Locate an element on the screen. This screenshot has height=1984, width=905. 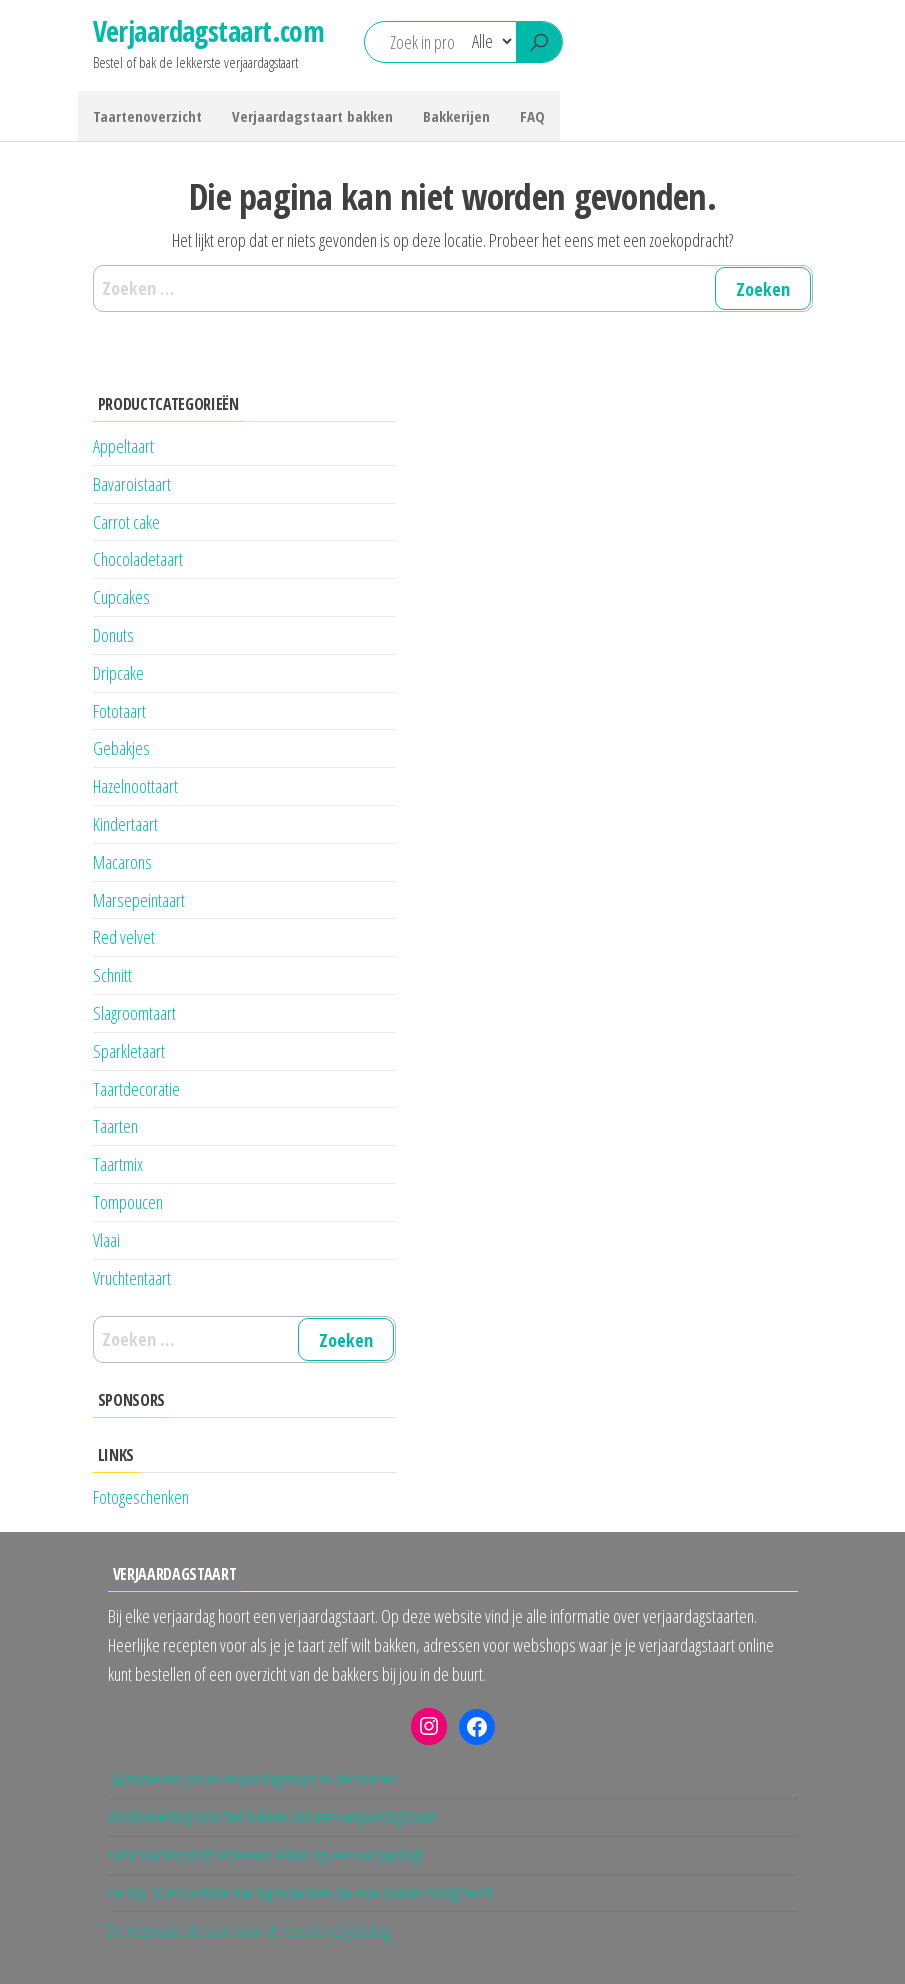
Taartenoverzicht is located at coordinates (147, 116).